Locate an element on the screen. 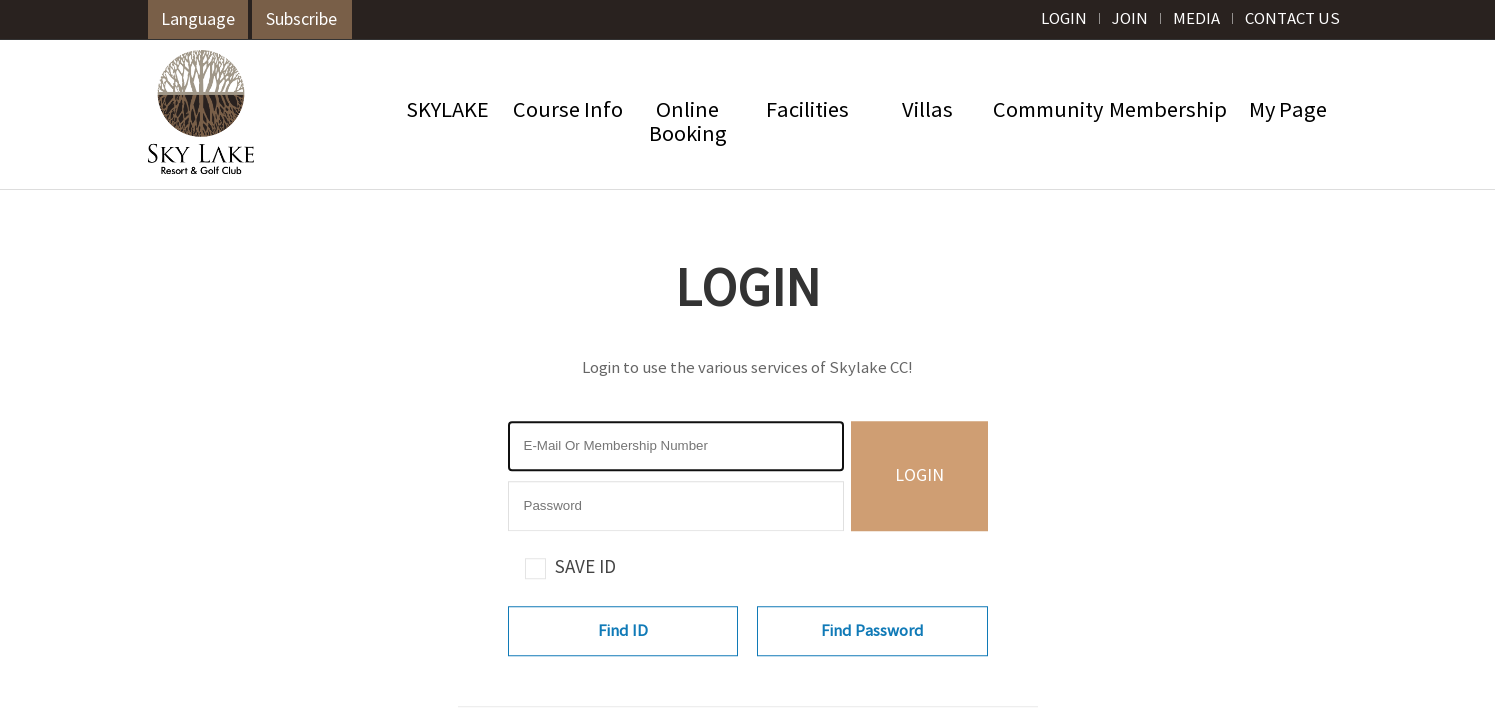 Image resolution: width=1495 pixels, height=720 pixels. Community is located at coordinates (1048, 111).